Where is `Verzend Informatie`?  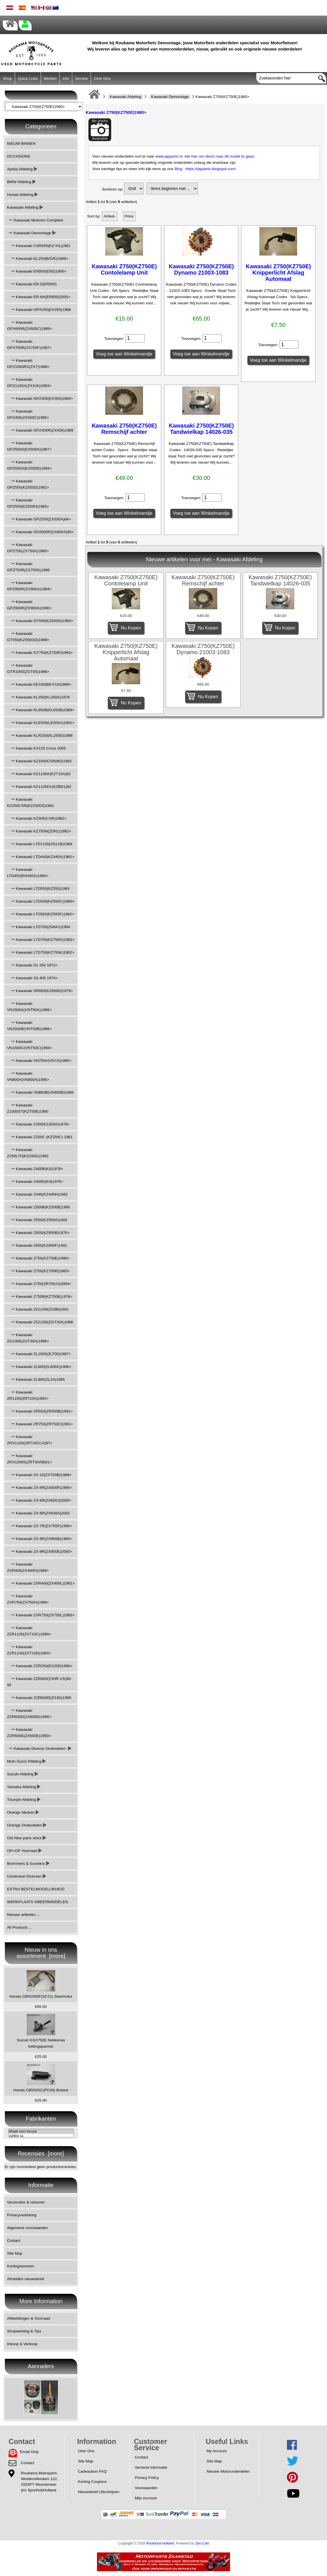 Verzend Informatie is located at coordinates (151, 2467).